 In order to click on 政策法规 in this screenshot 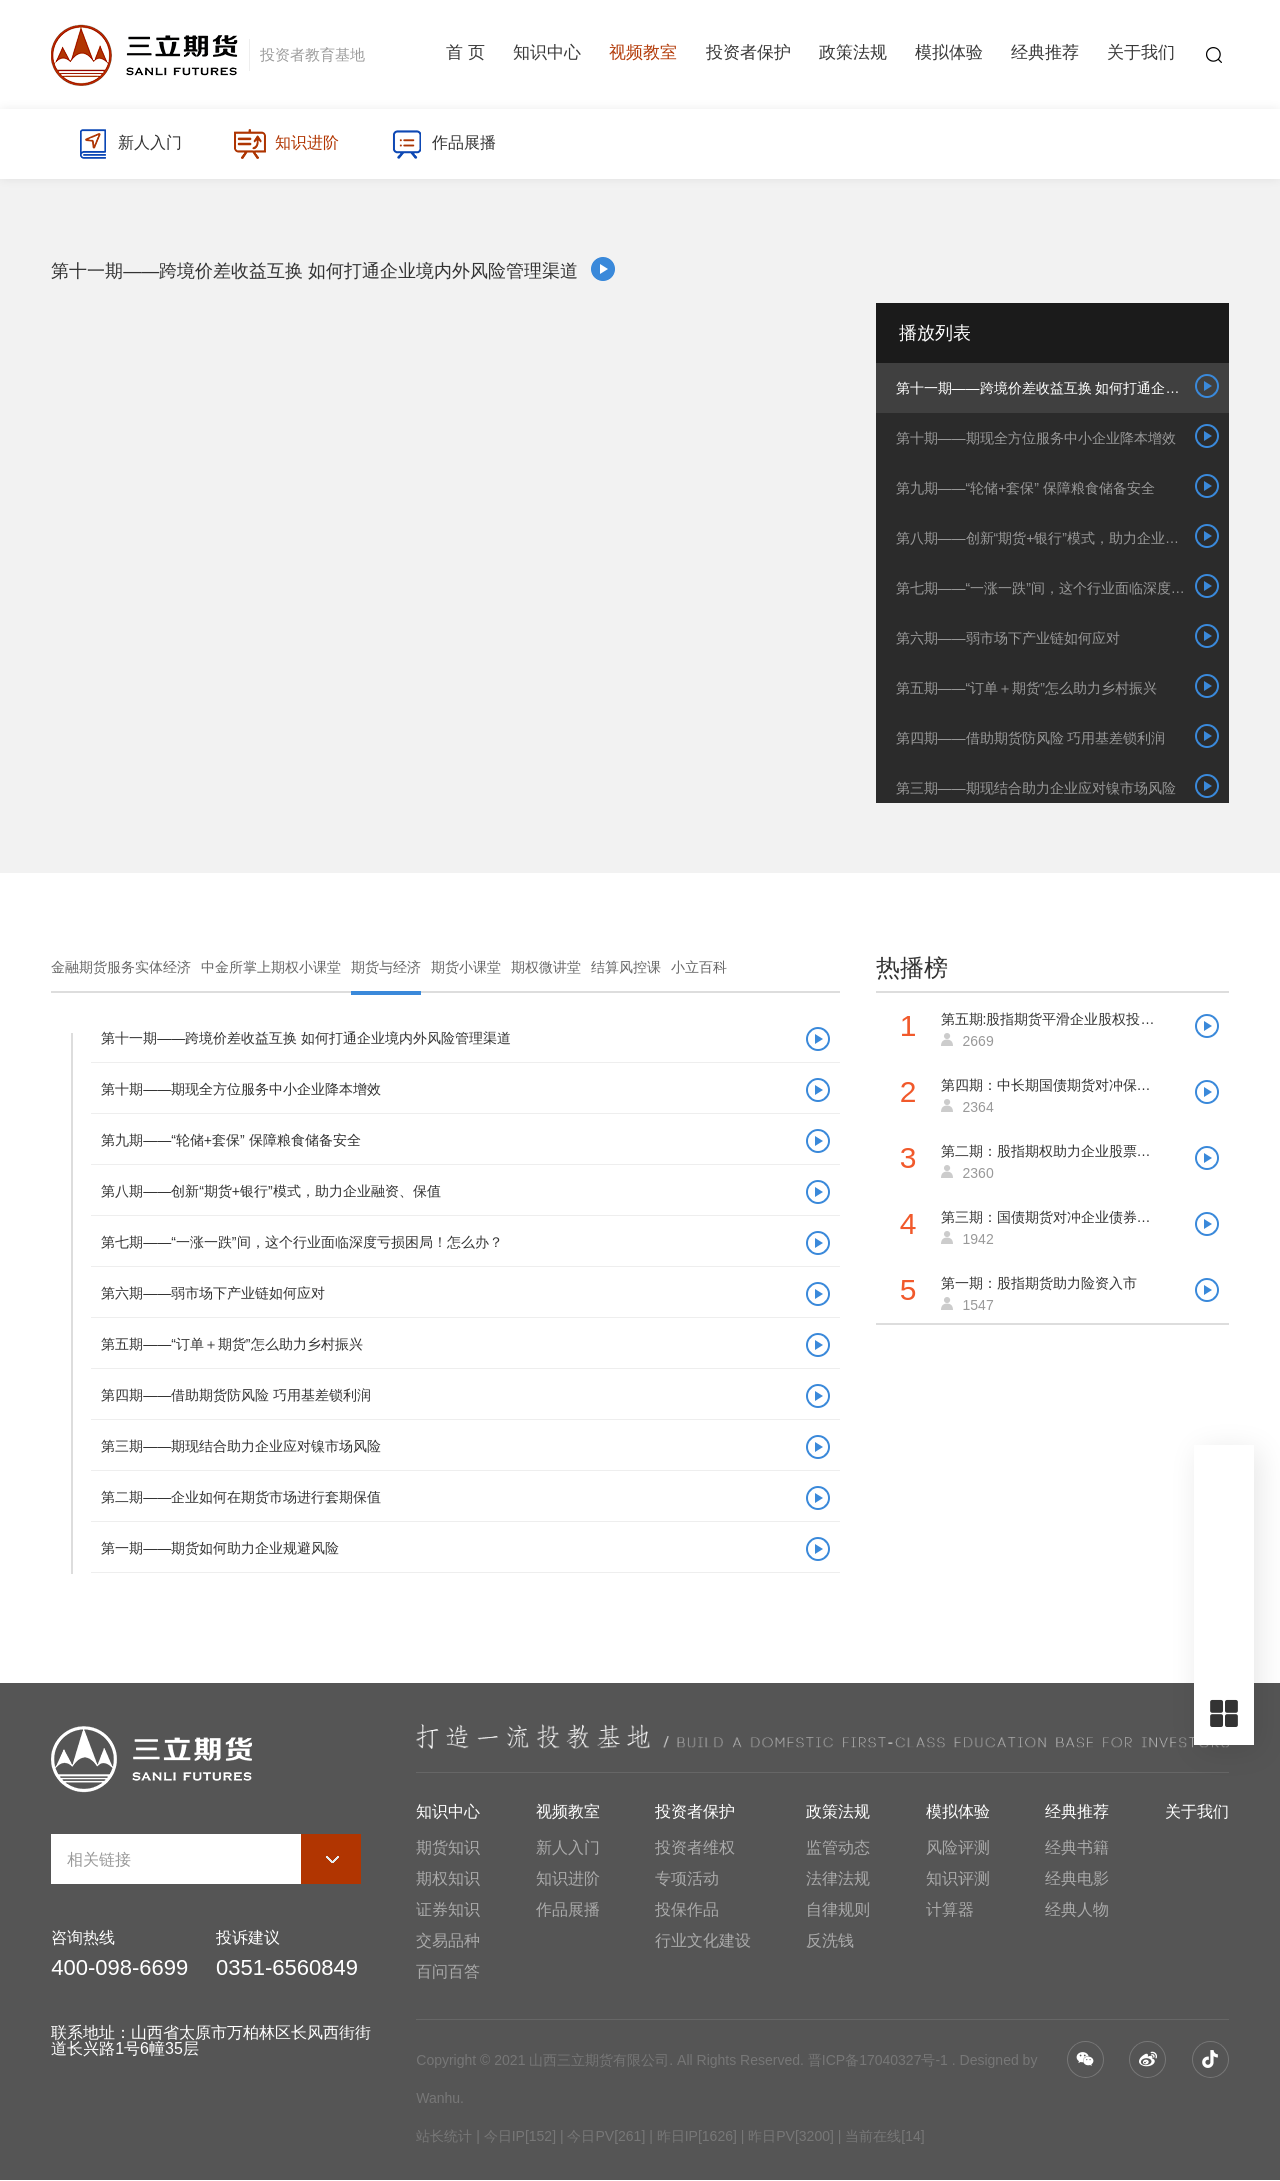, I will do `click(853, 54)`.